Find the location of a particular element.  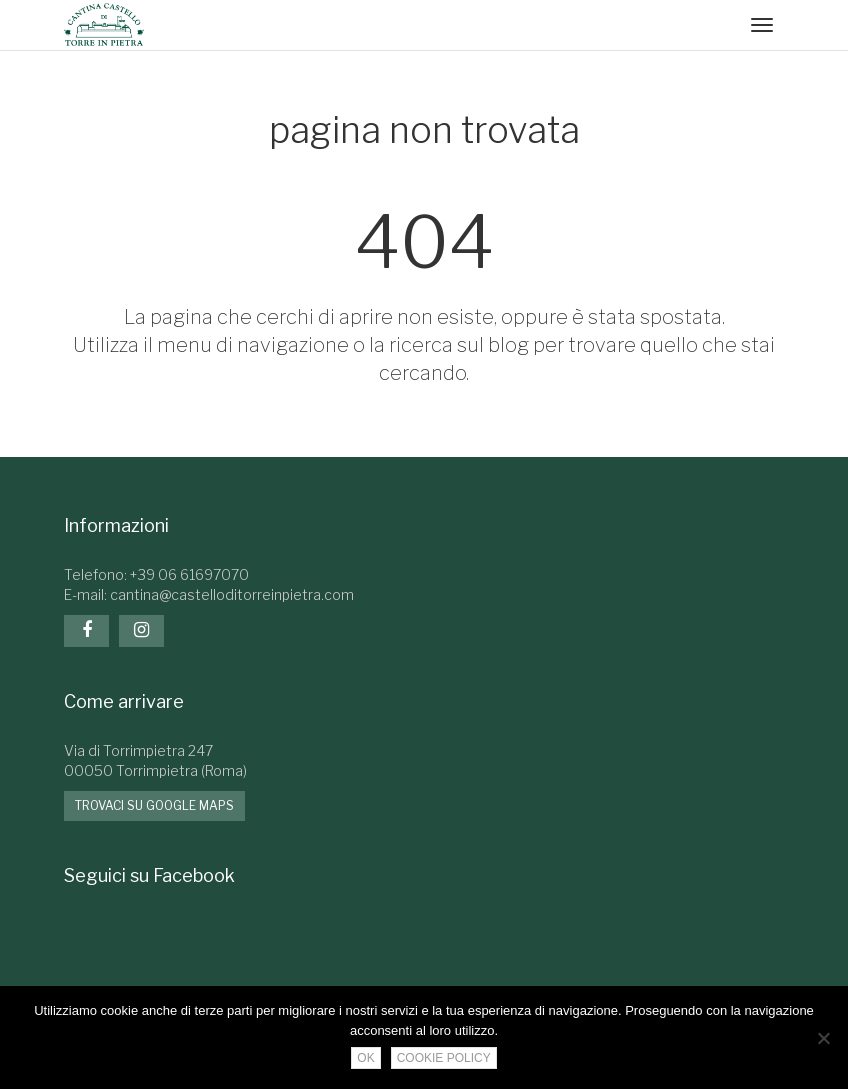

+39 06 61697070 is located at coordinates (189, 574).